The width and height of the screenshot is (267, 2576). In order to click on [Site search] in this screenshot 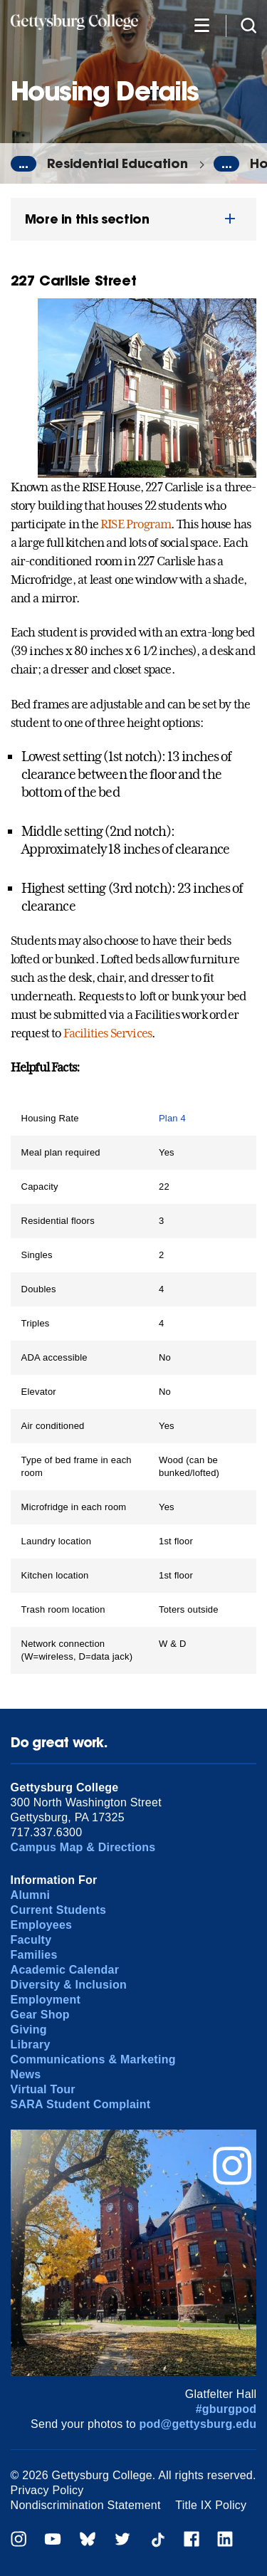, I will do `click(248, 24)`.